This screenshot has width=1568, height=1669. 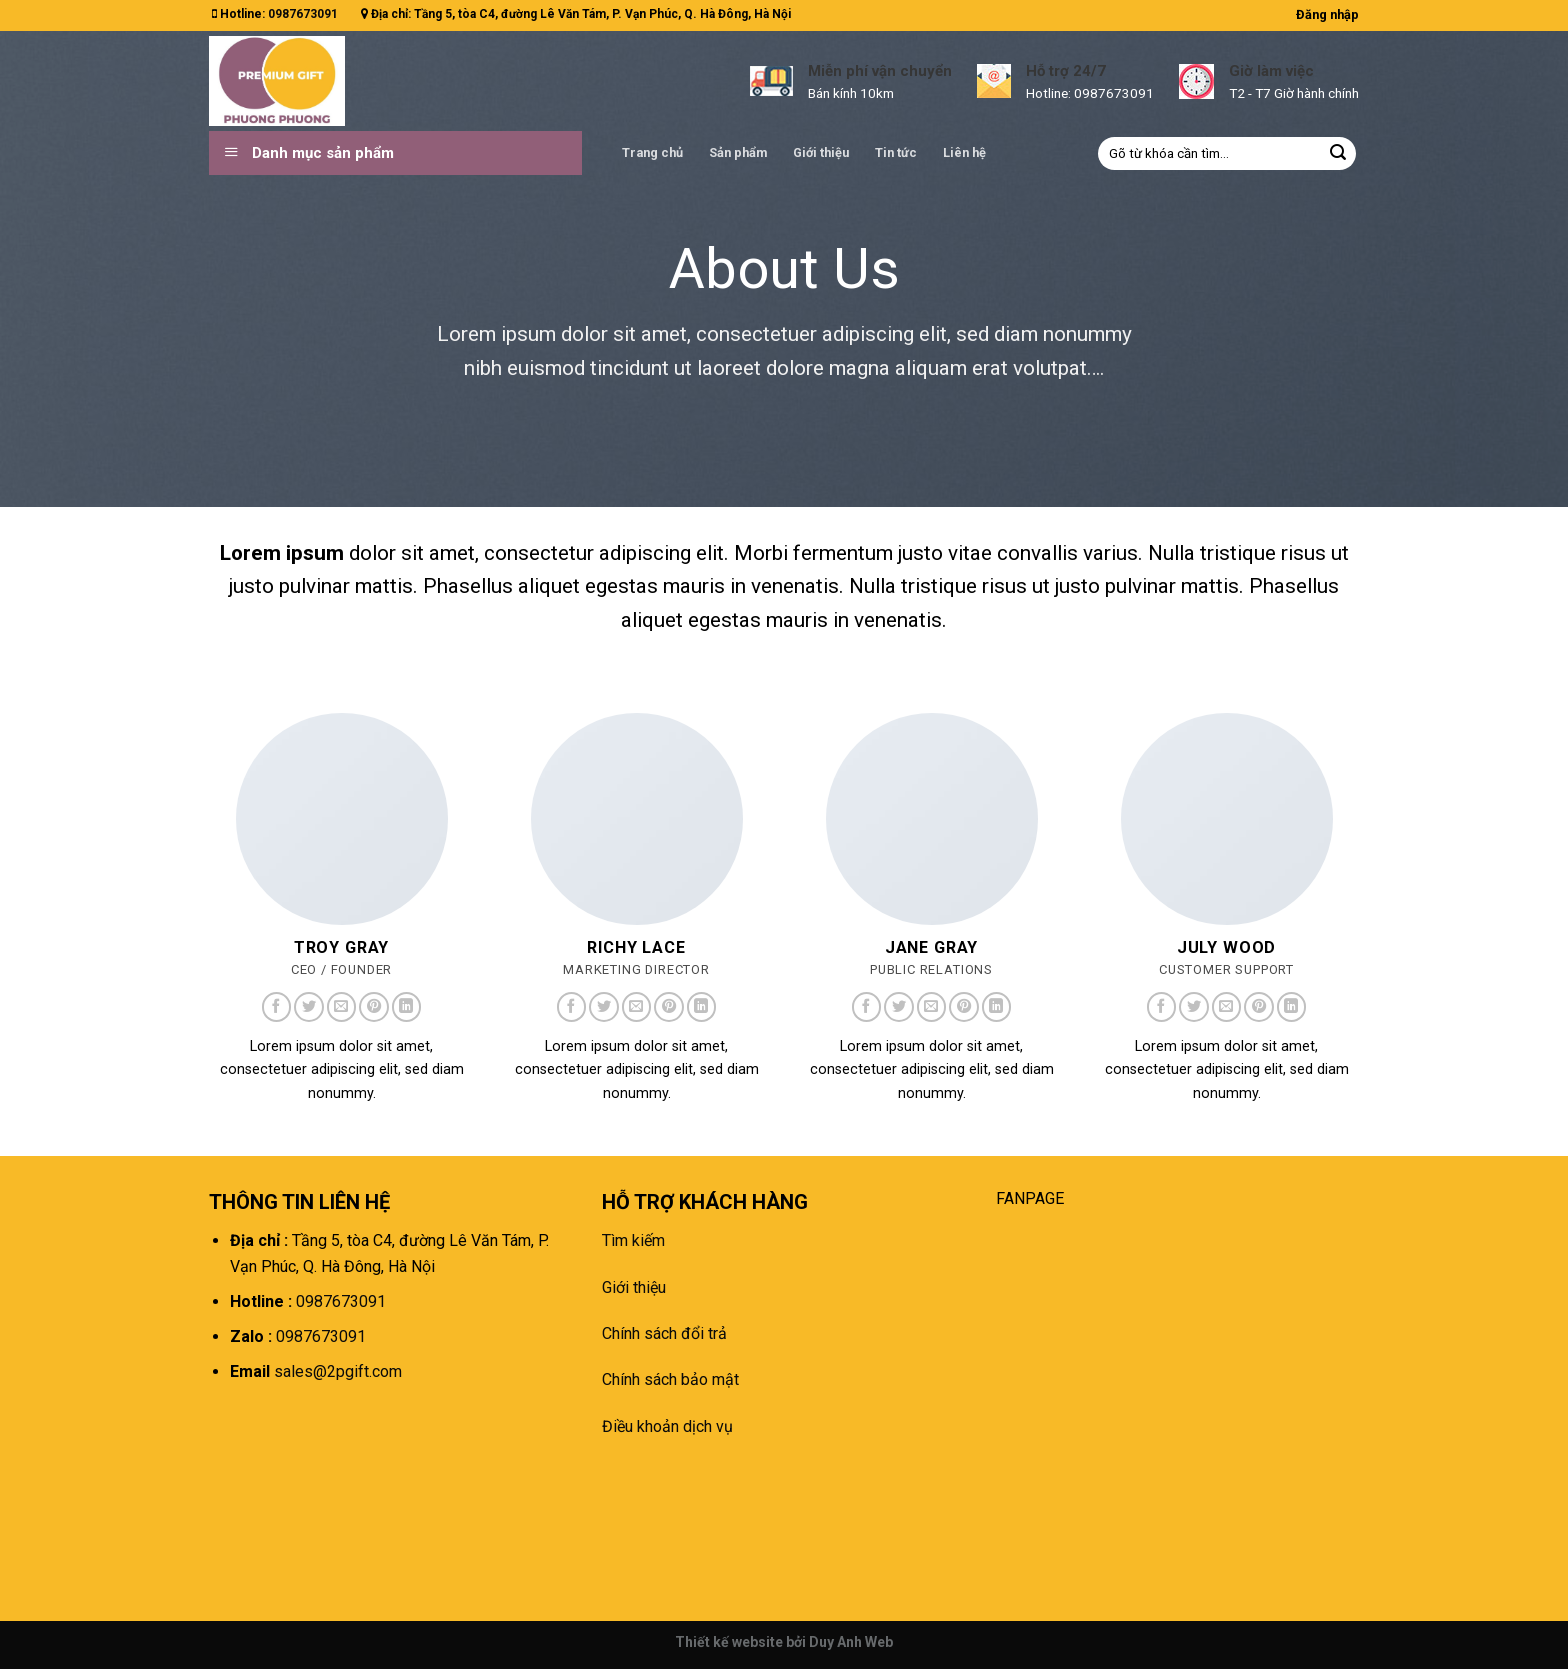 I want to click on Trang chủ, so click(x=652, y=152).